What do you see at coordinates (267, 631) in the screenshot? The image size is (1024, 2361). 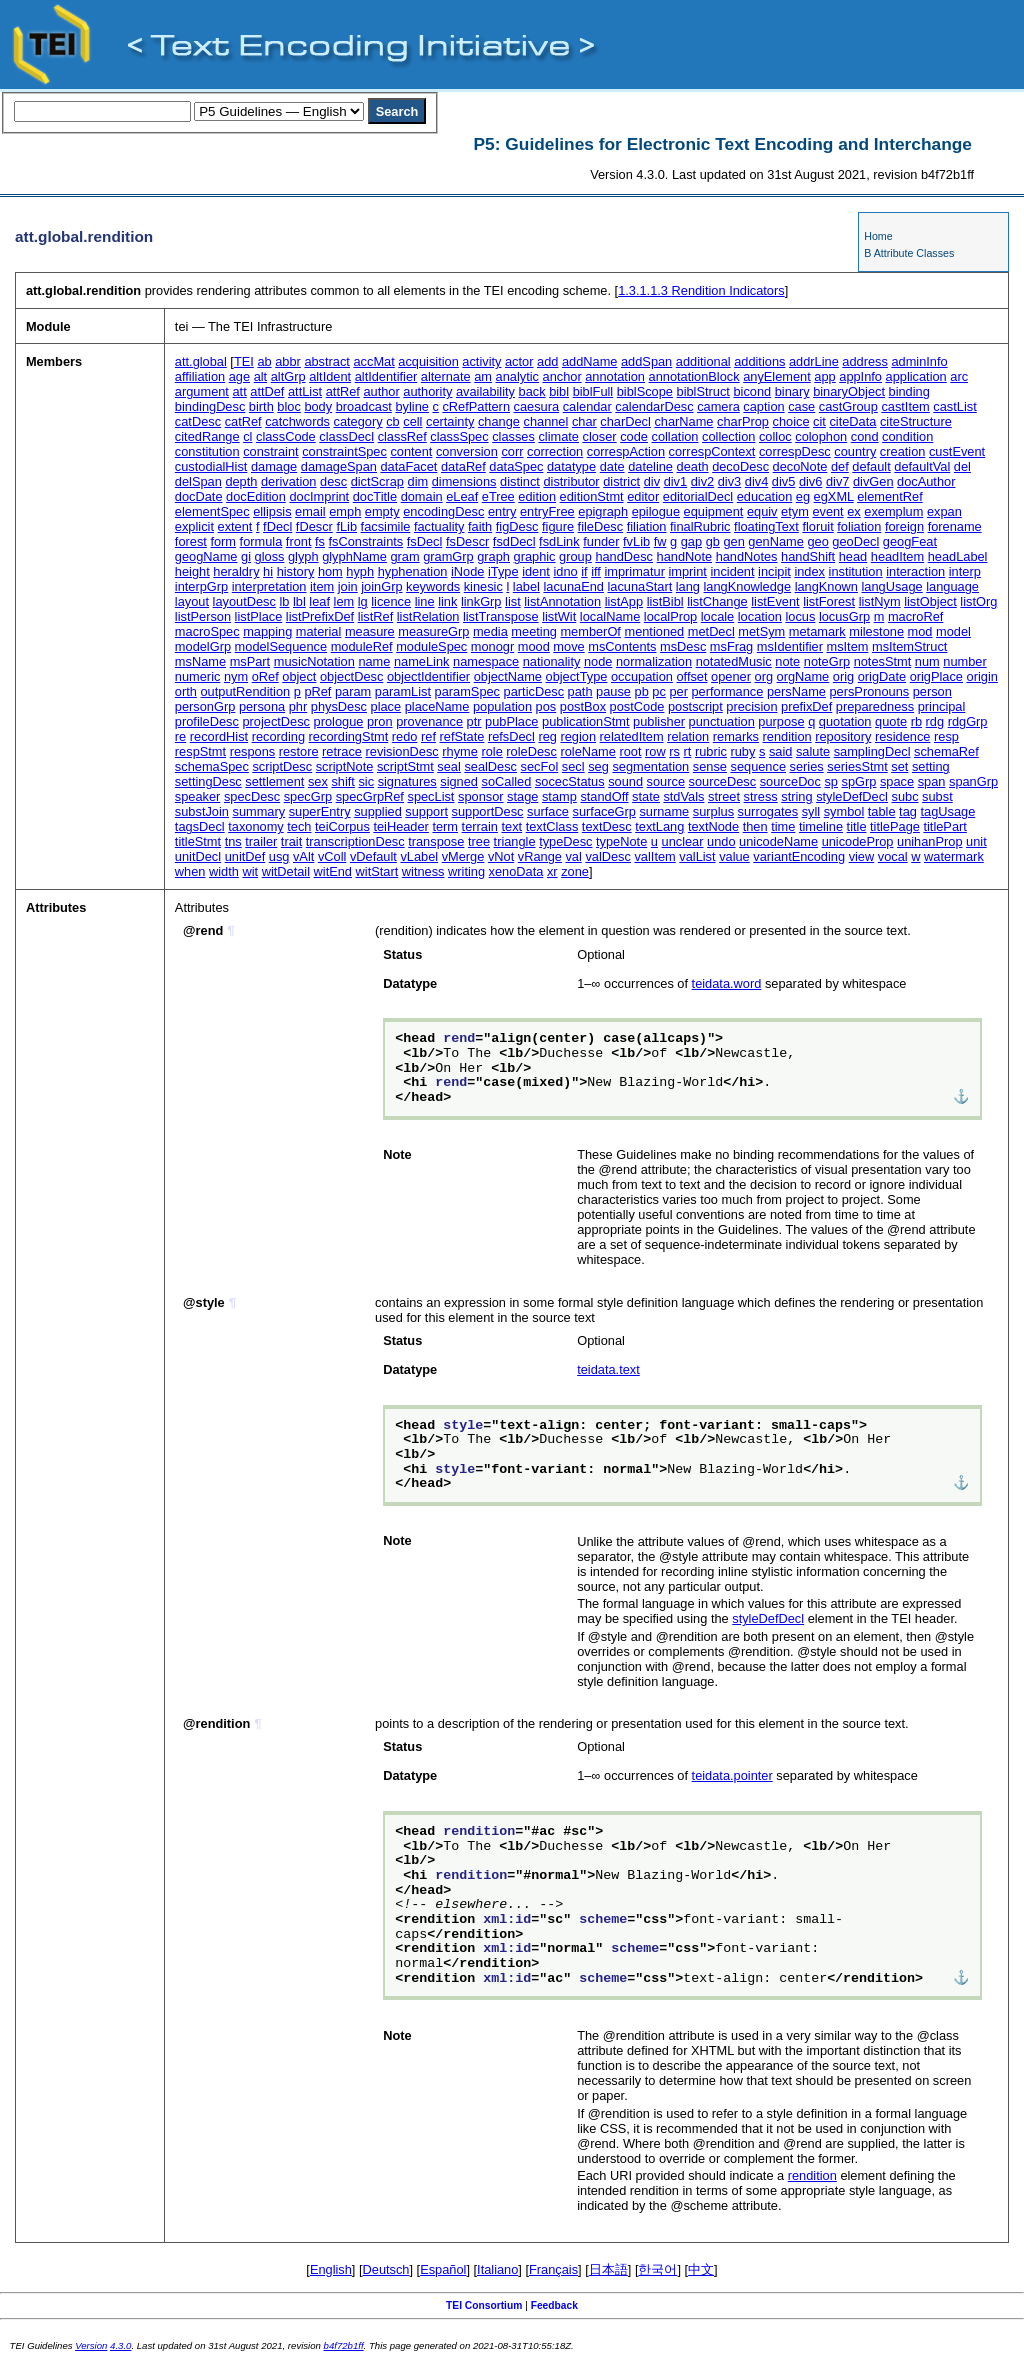 I see `mapping` at bounding box center [267, 631].